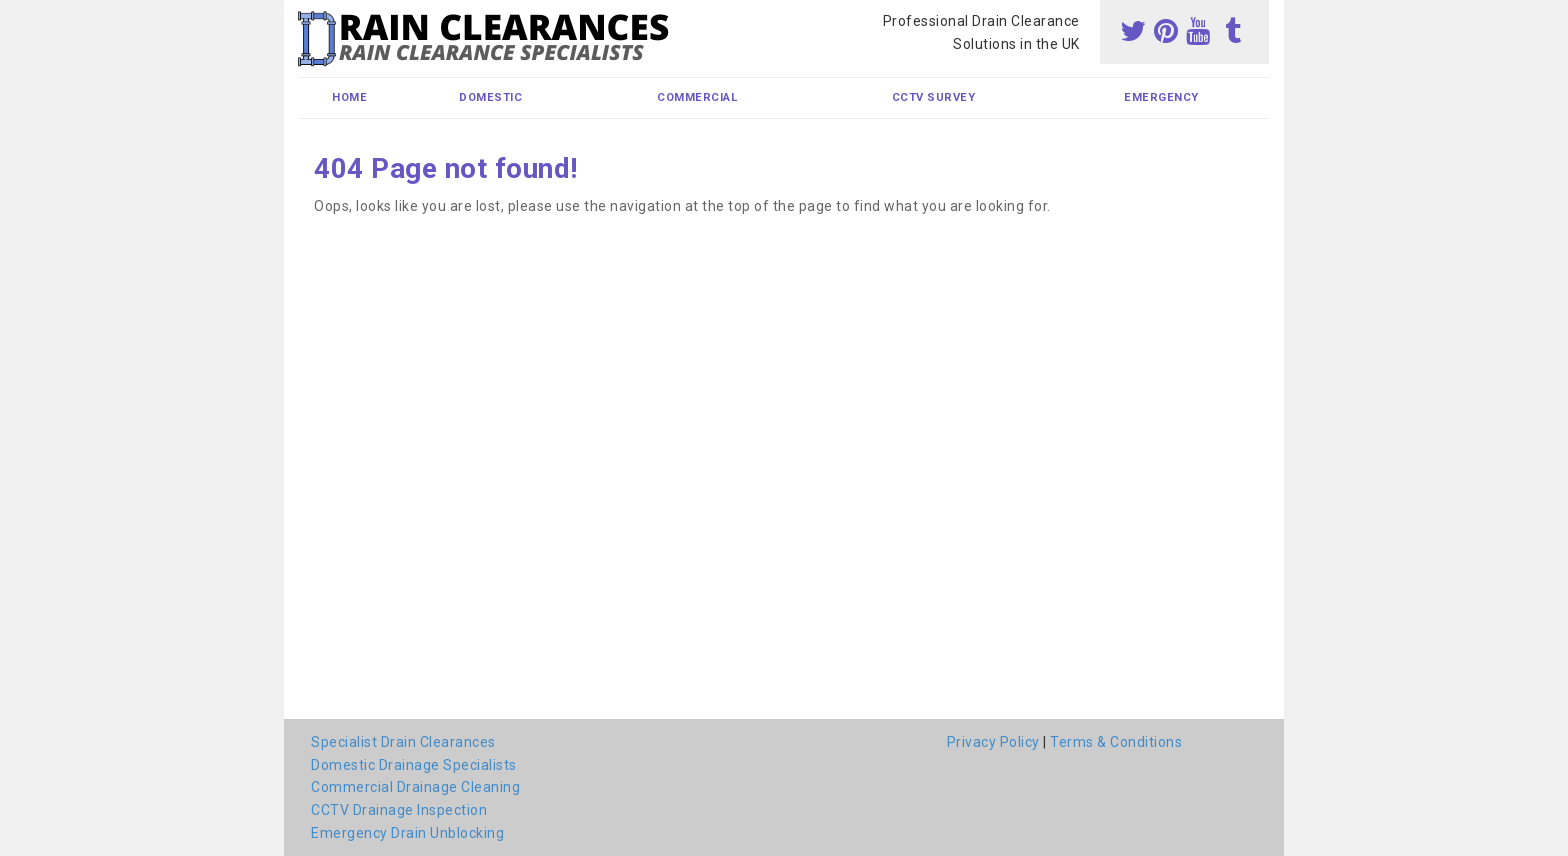 Image resolution: width=1568 pixels, height=856 pixels. I want to click on Terms & Conditions, so click(1116, 742).